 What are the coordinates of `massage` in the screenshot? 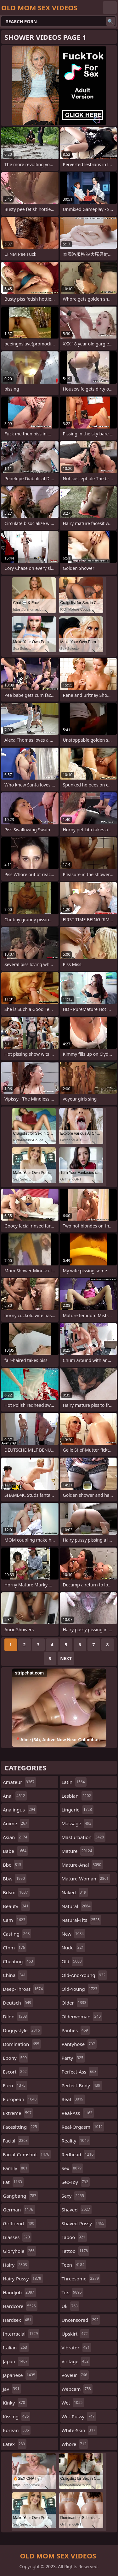 It's located at (77, 1823).